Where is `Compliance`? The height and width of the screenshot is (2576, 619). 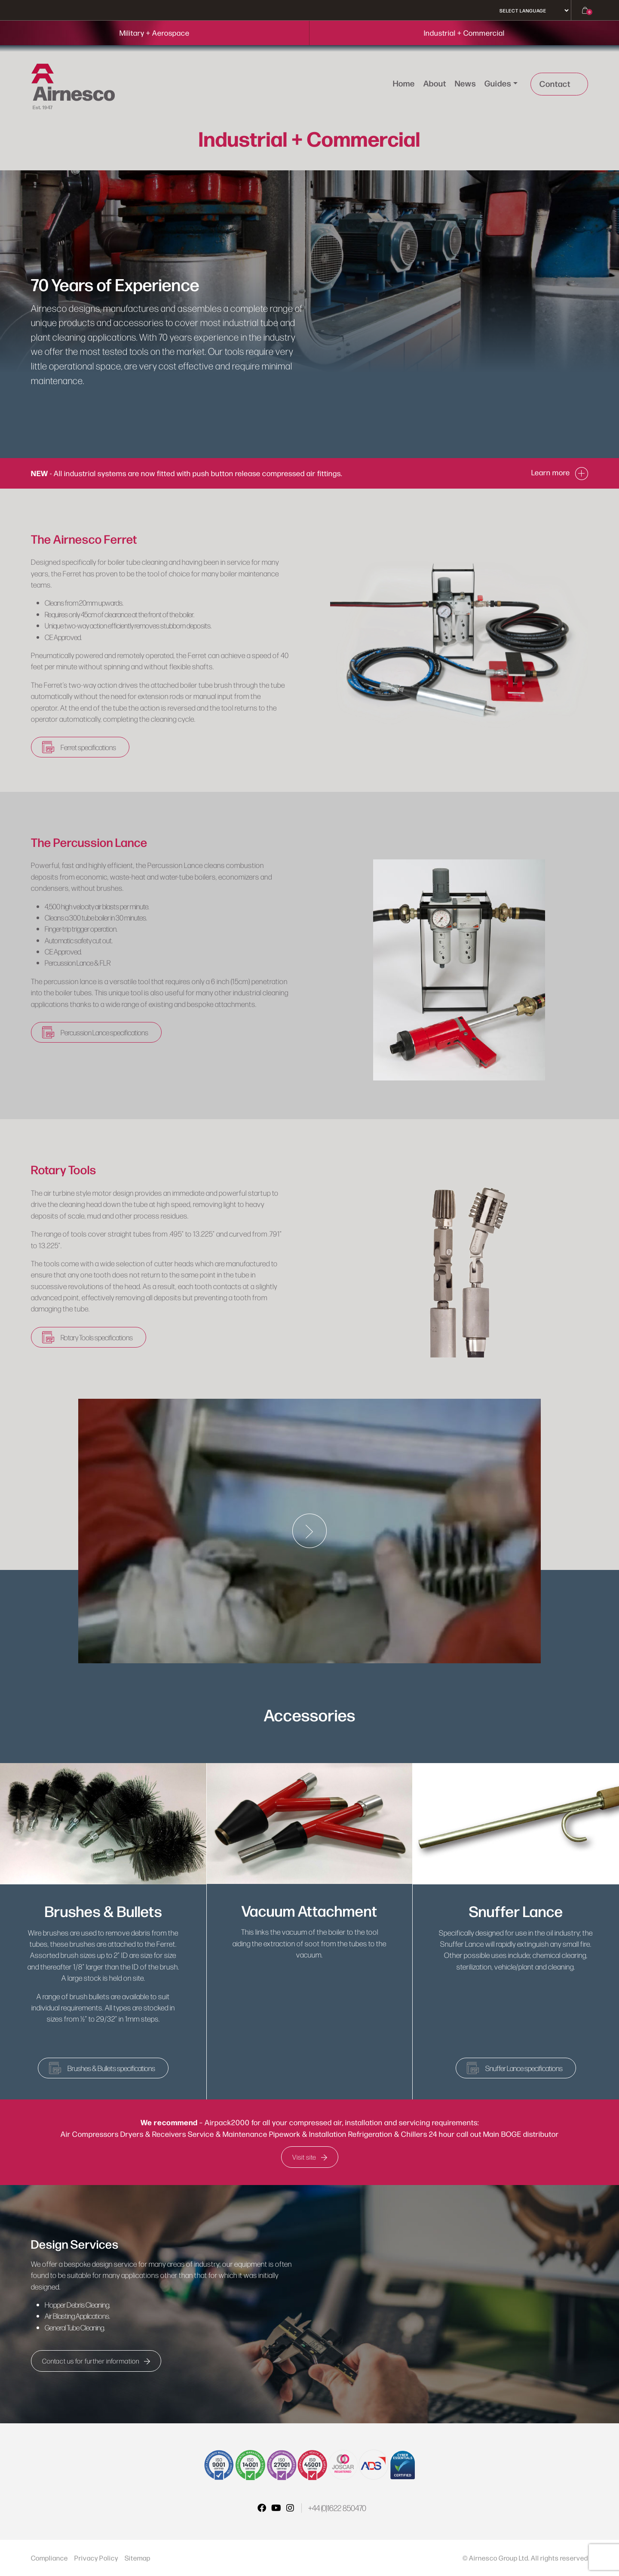 Compliance is located at coordinates (49, 2557).